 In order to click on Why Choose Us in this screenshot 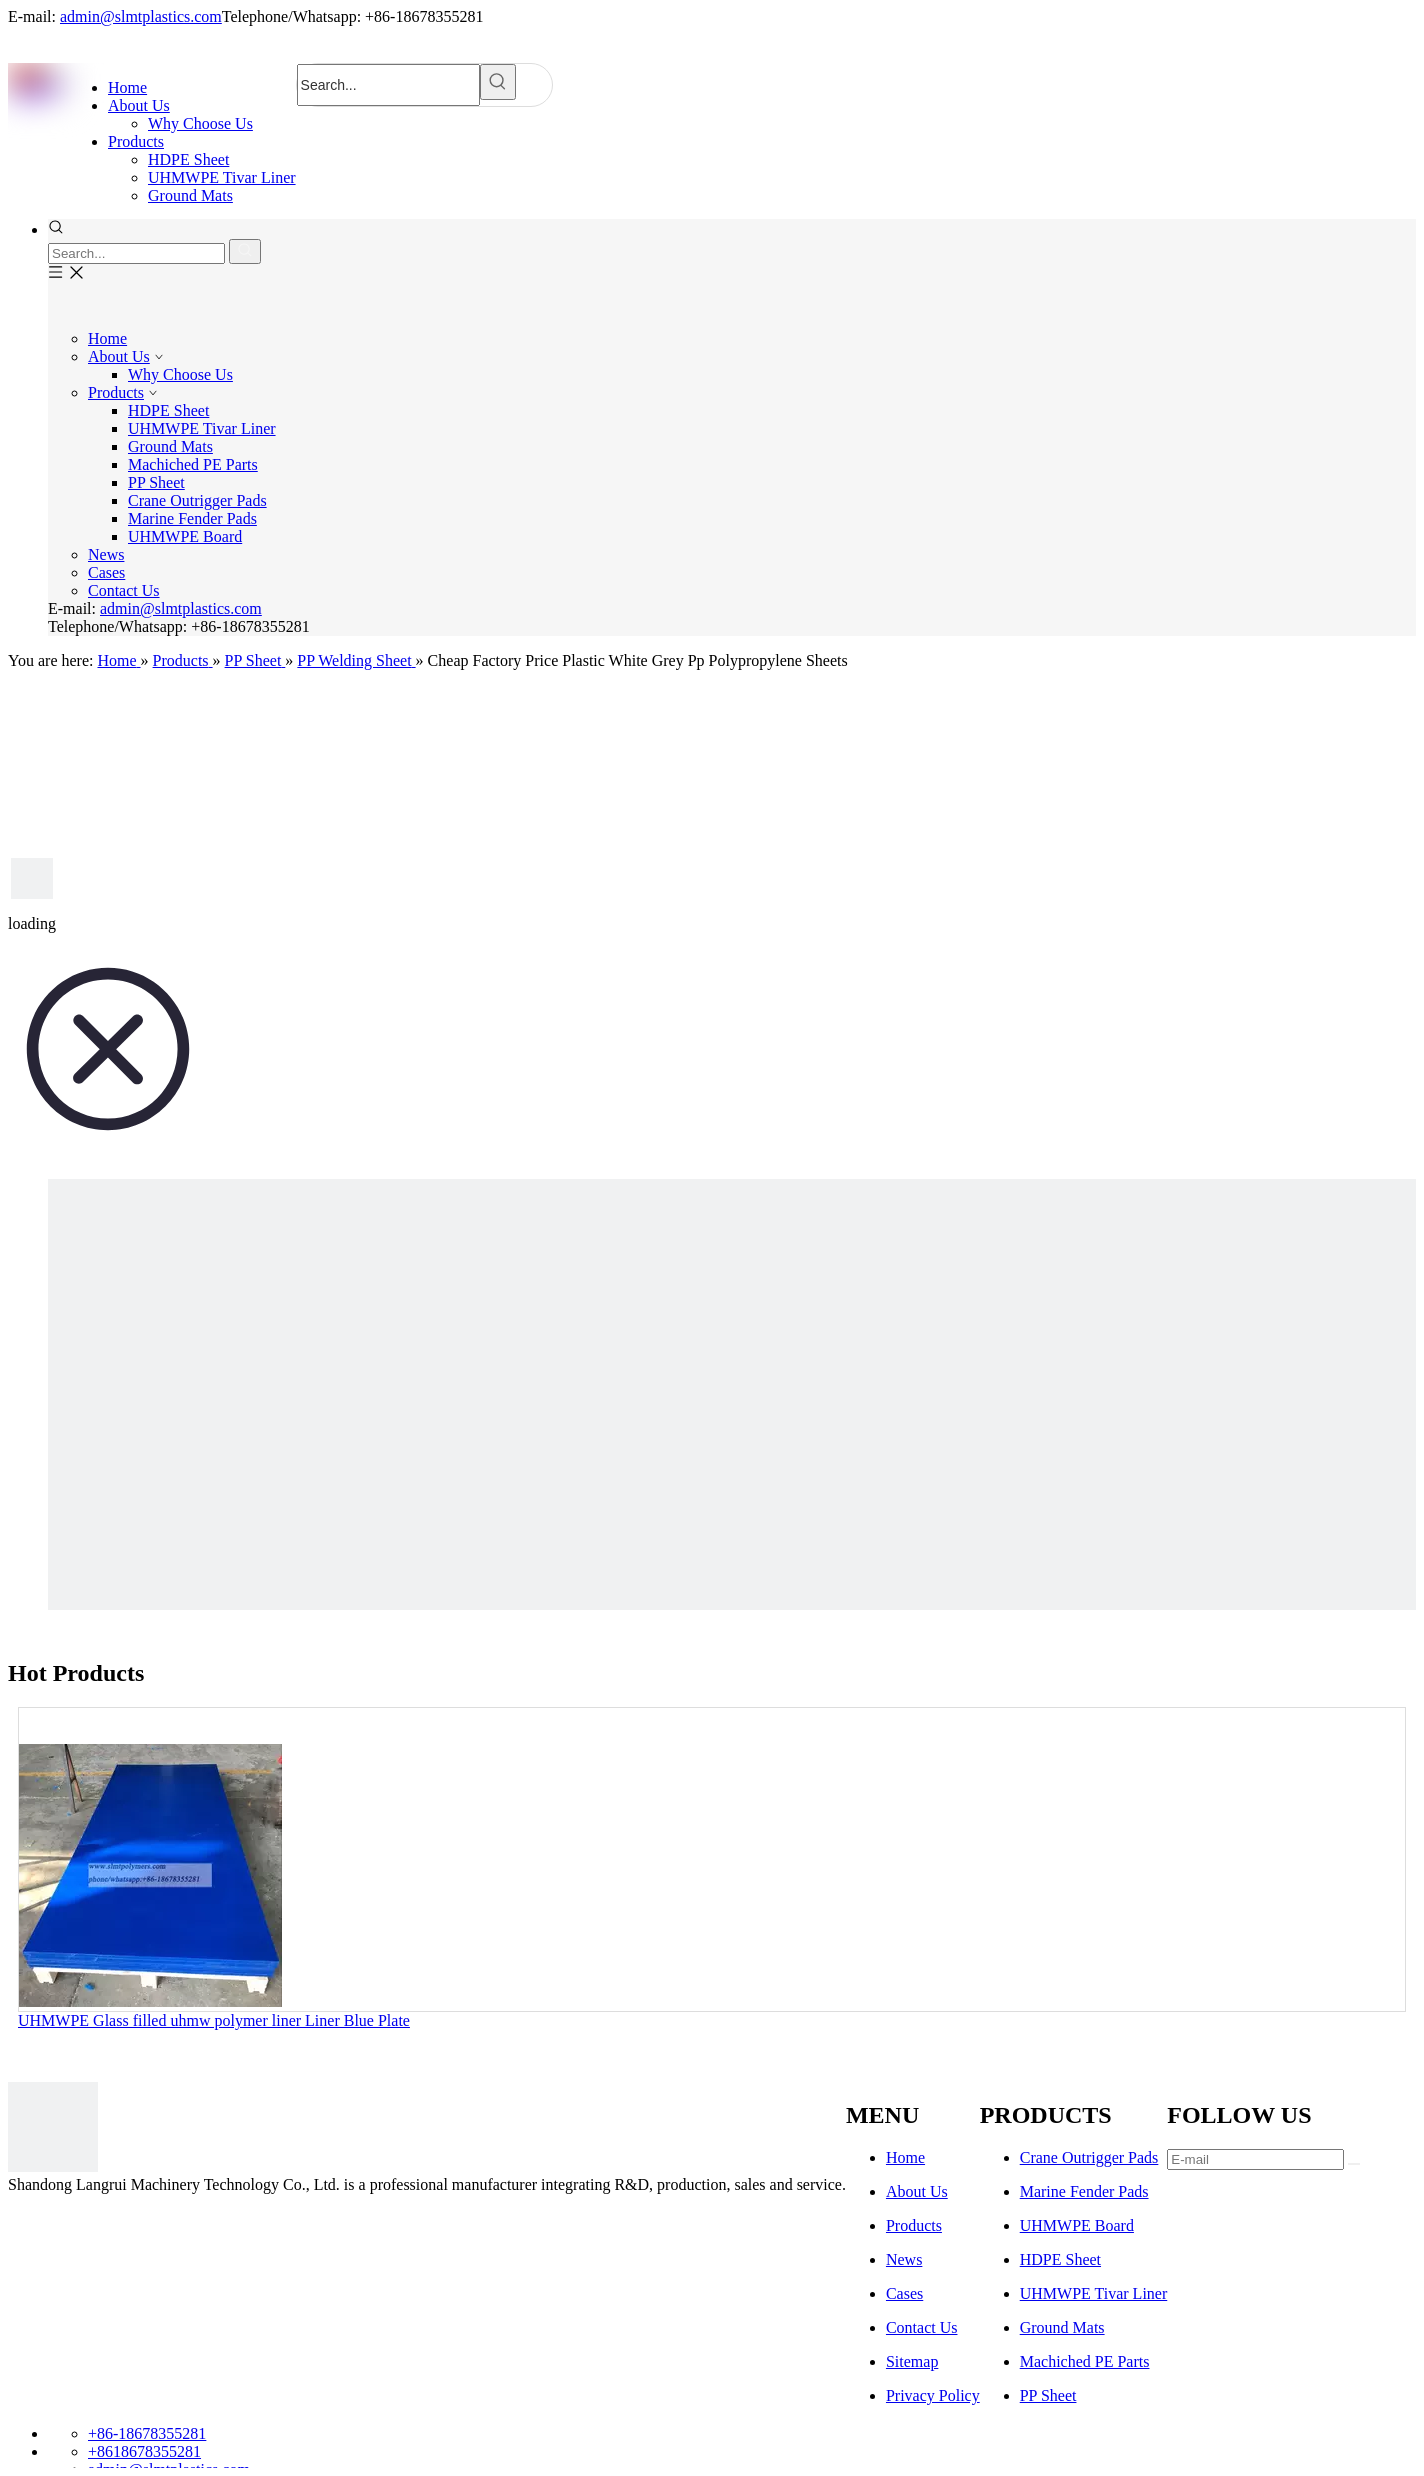, I will do `click(180, 374)`.